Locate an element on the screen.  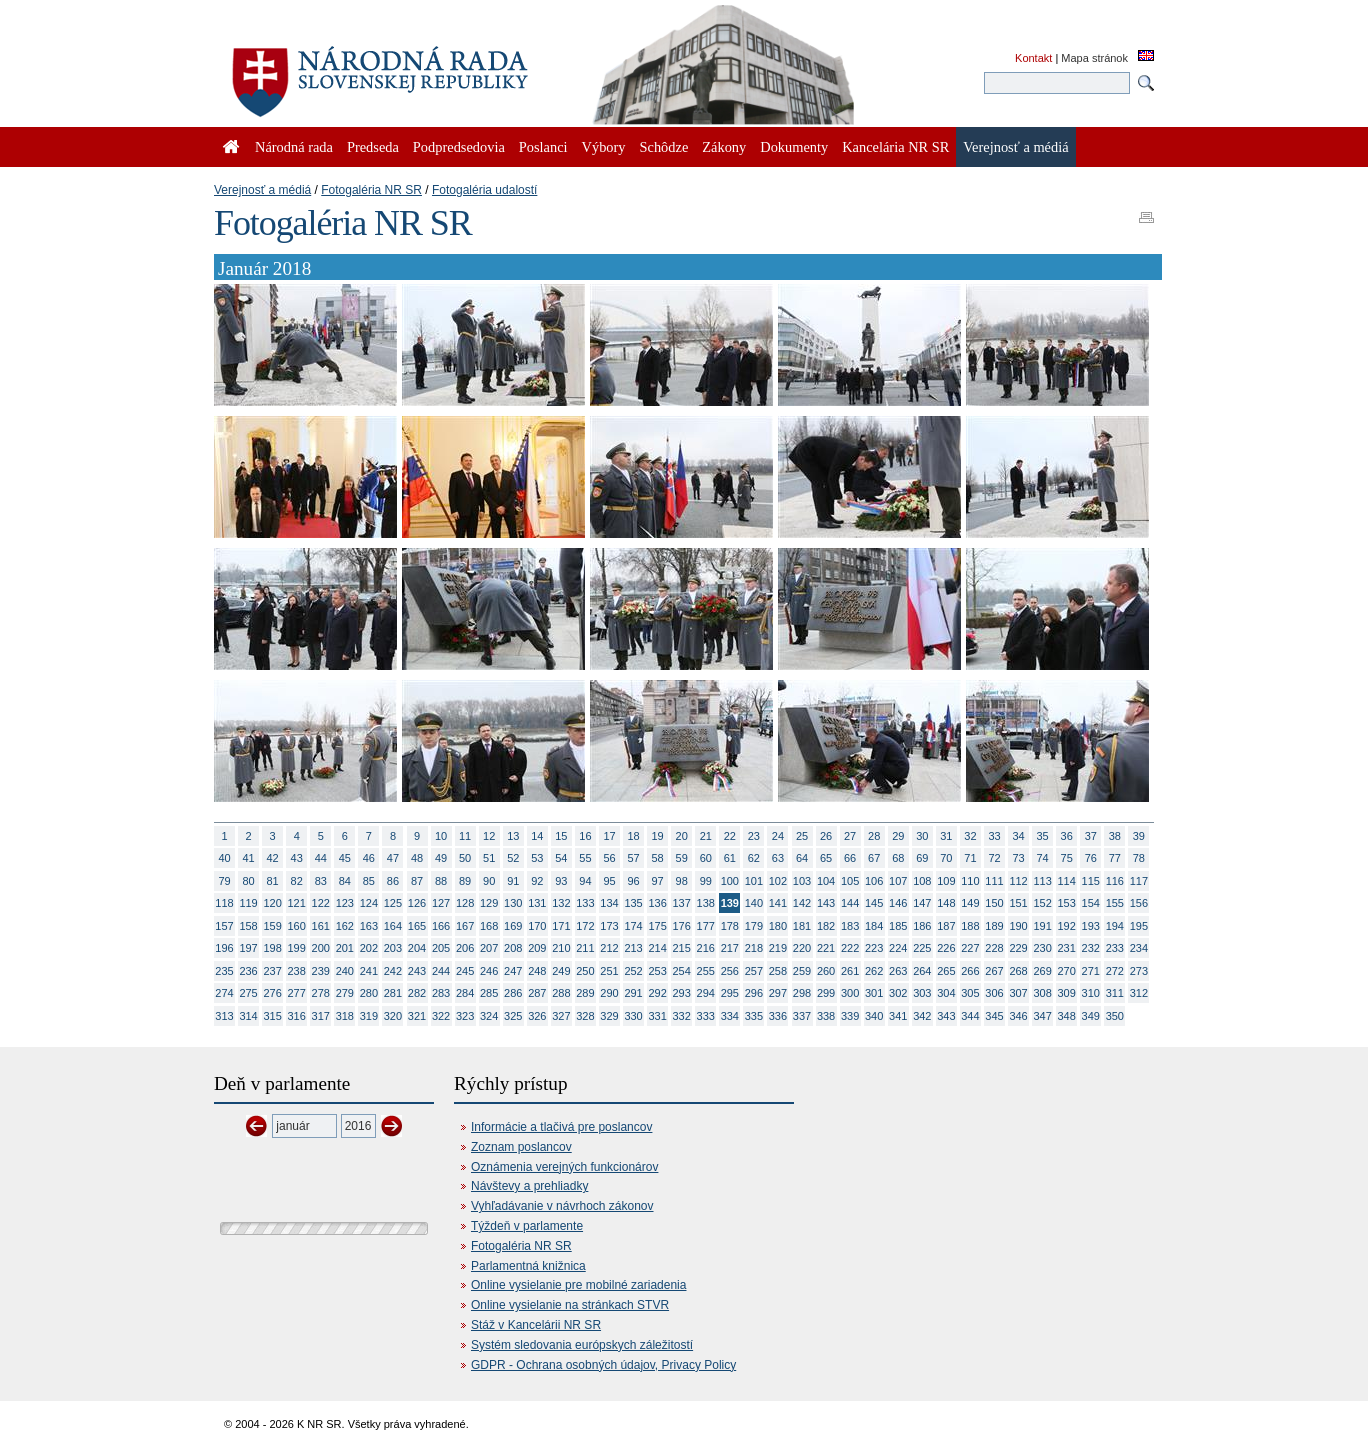
243 is located at coordinates (417, 971).